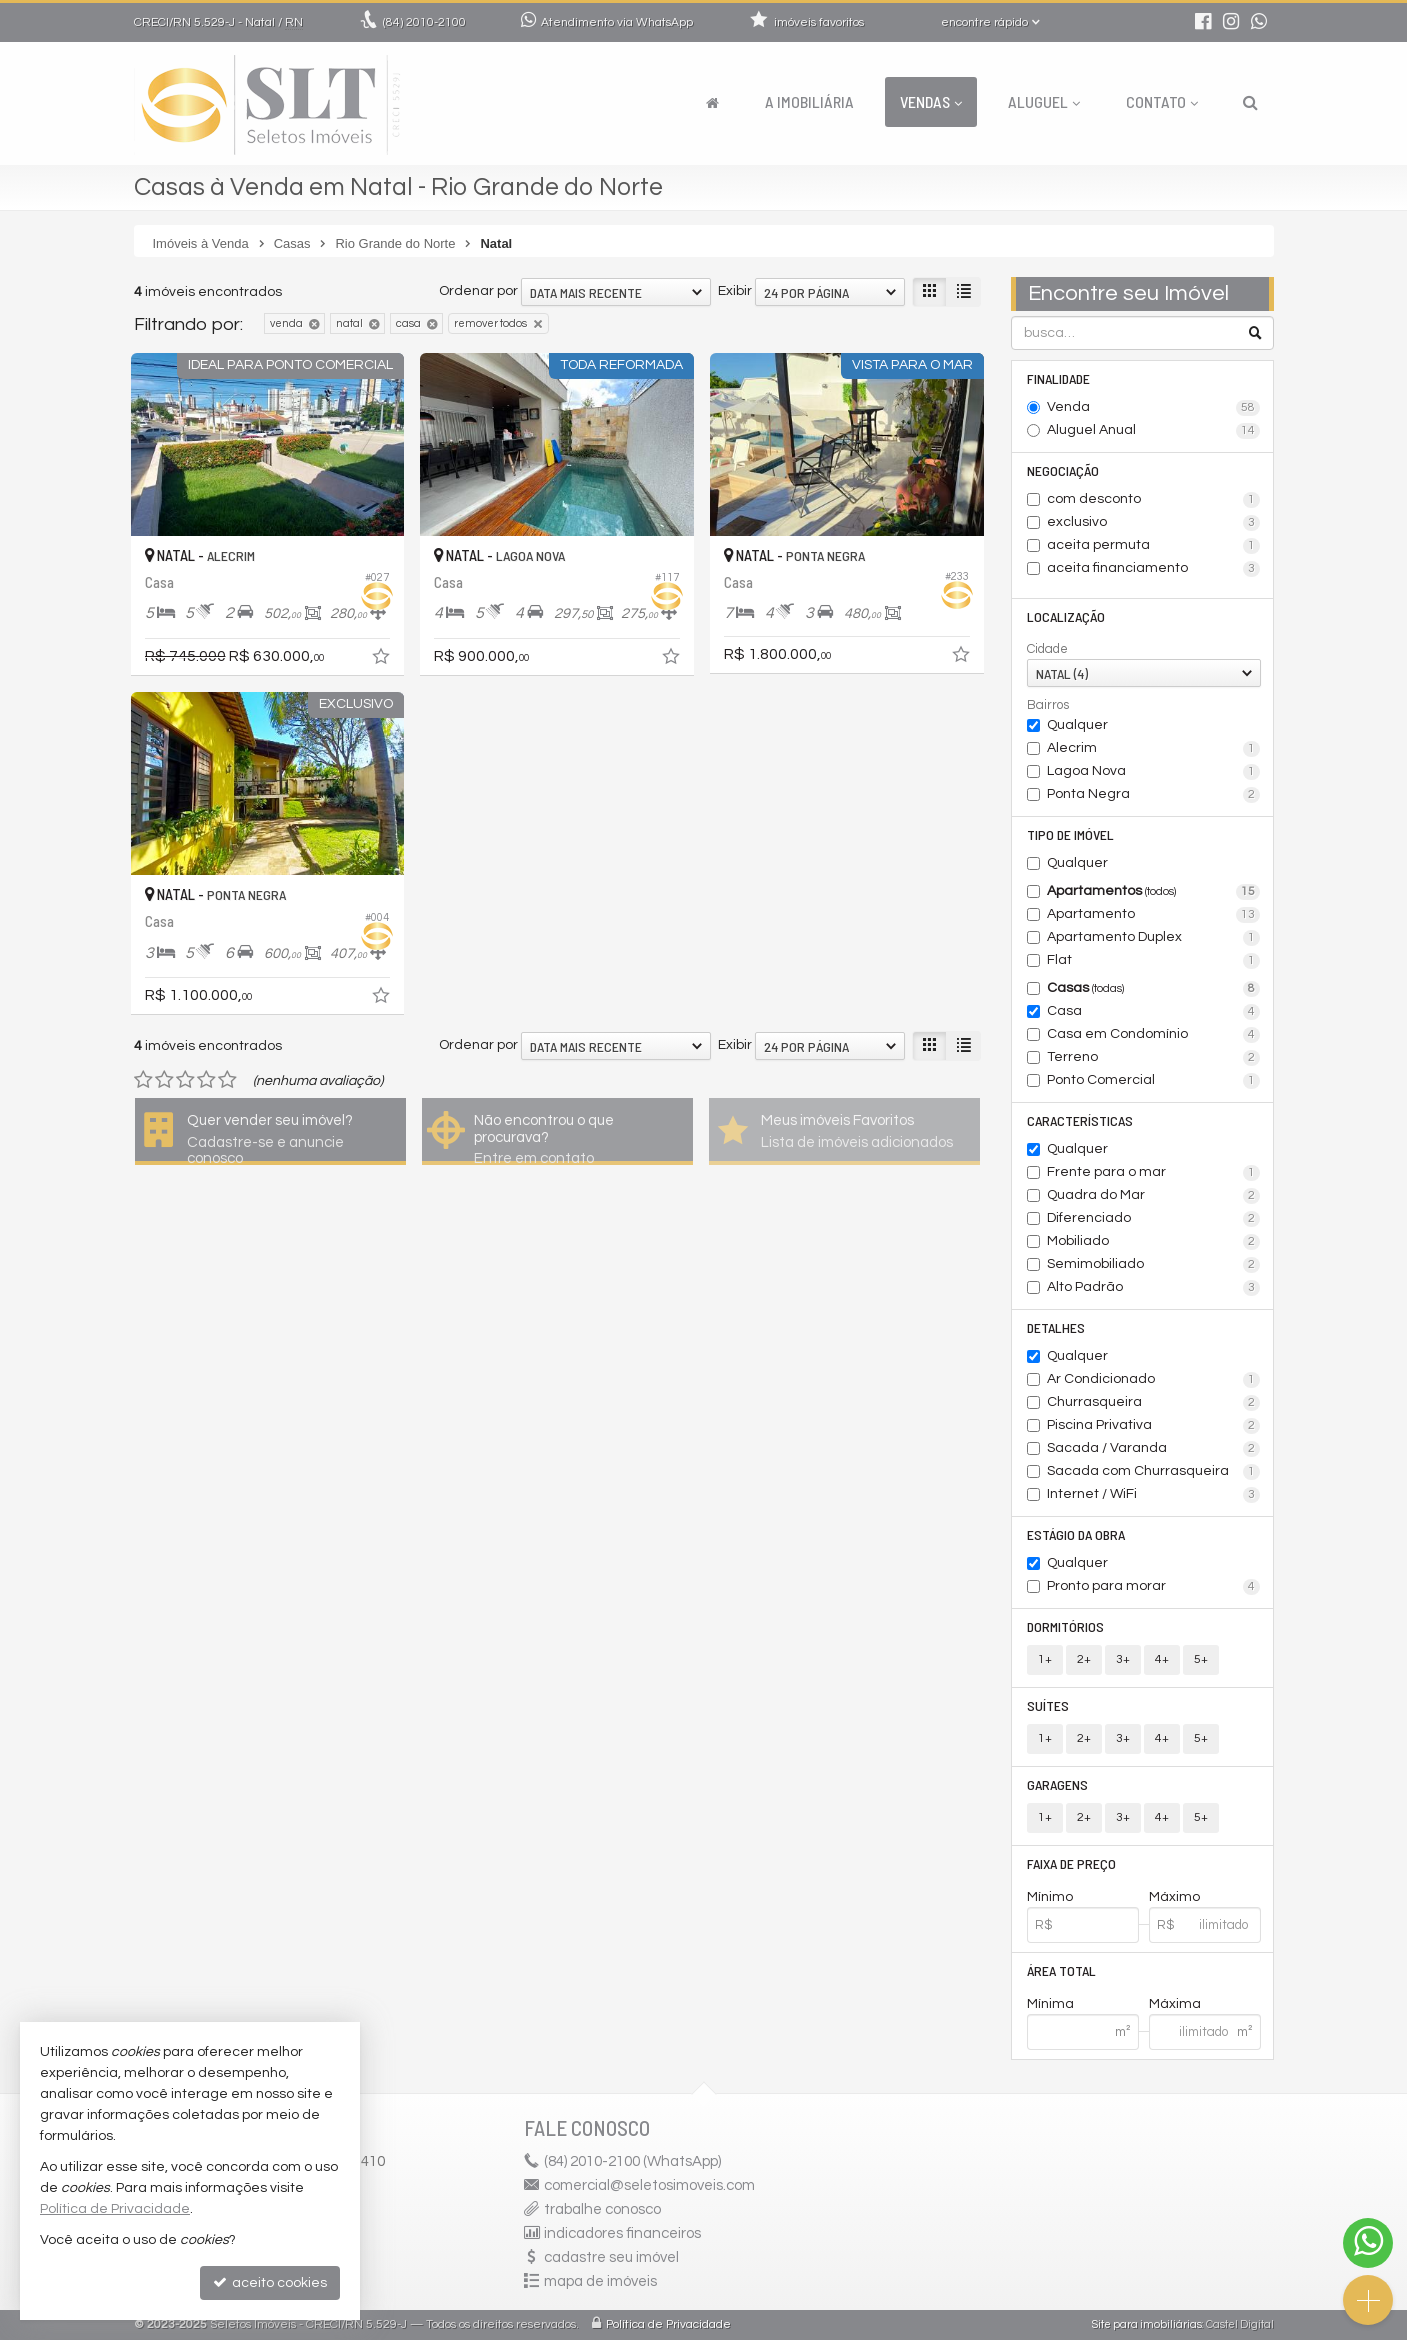 This screenshot has height=2340, width=1407. Describe the element at coordinates (600, 2281) in the screenshot. I see `mapa de imóveis` at that location.